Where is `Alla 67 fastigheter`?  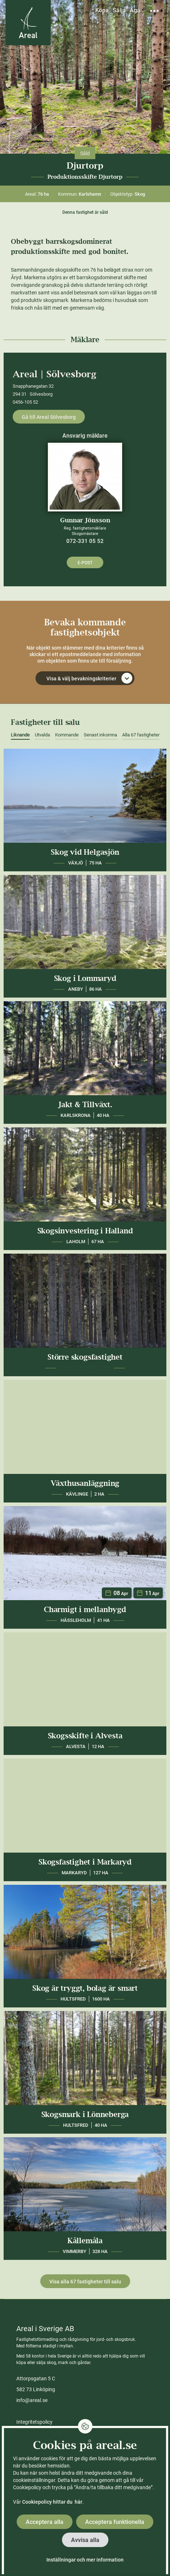
Alla 67 fastigheter is located at coordinates (140, 734).